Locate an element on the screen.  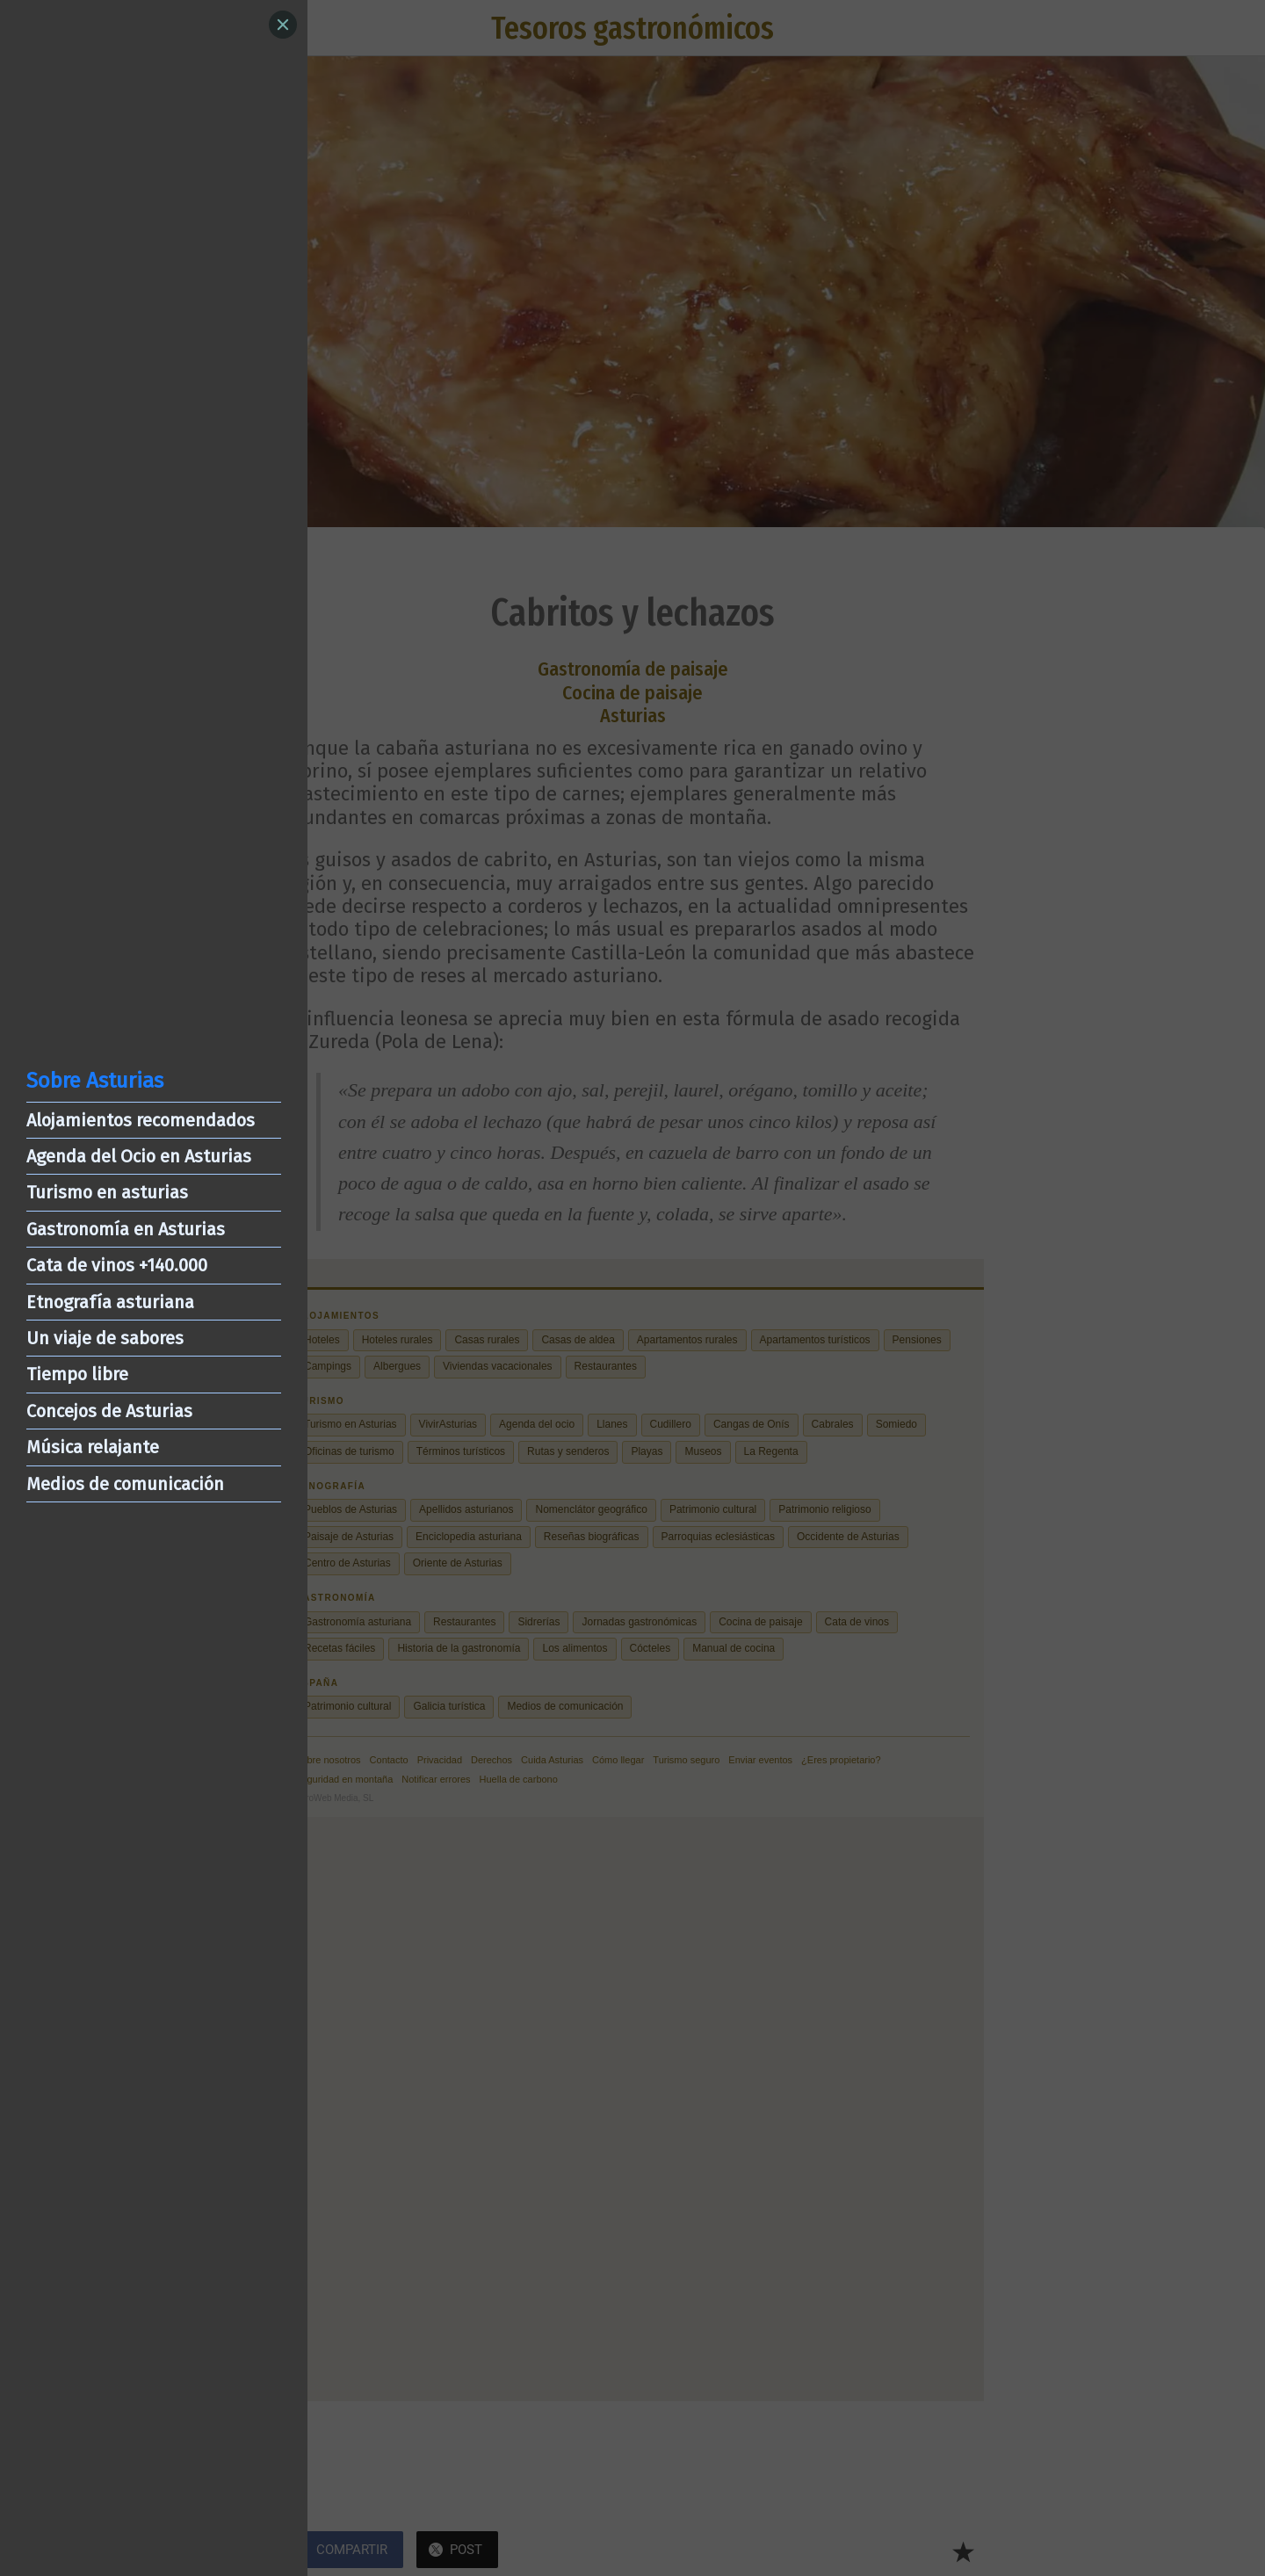
Tiempo libre is located at coordinates (77, 1374).